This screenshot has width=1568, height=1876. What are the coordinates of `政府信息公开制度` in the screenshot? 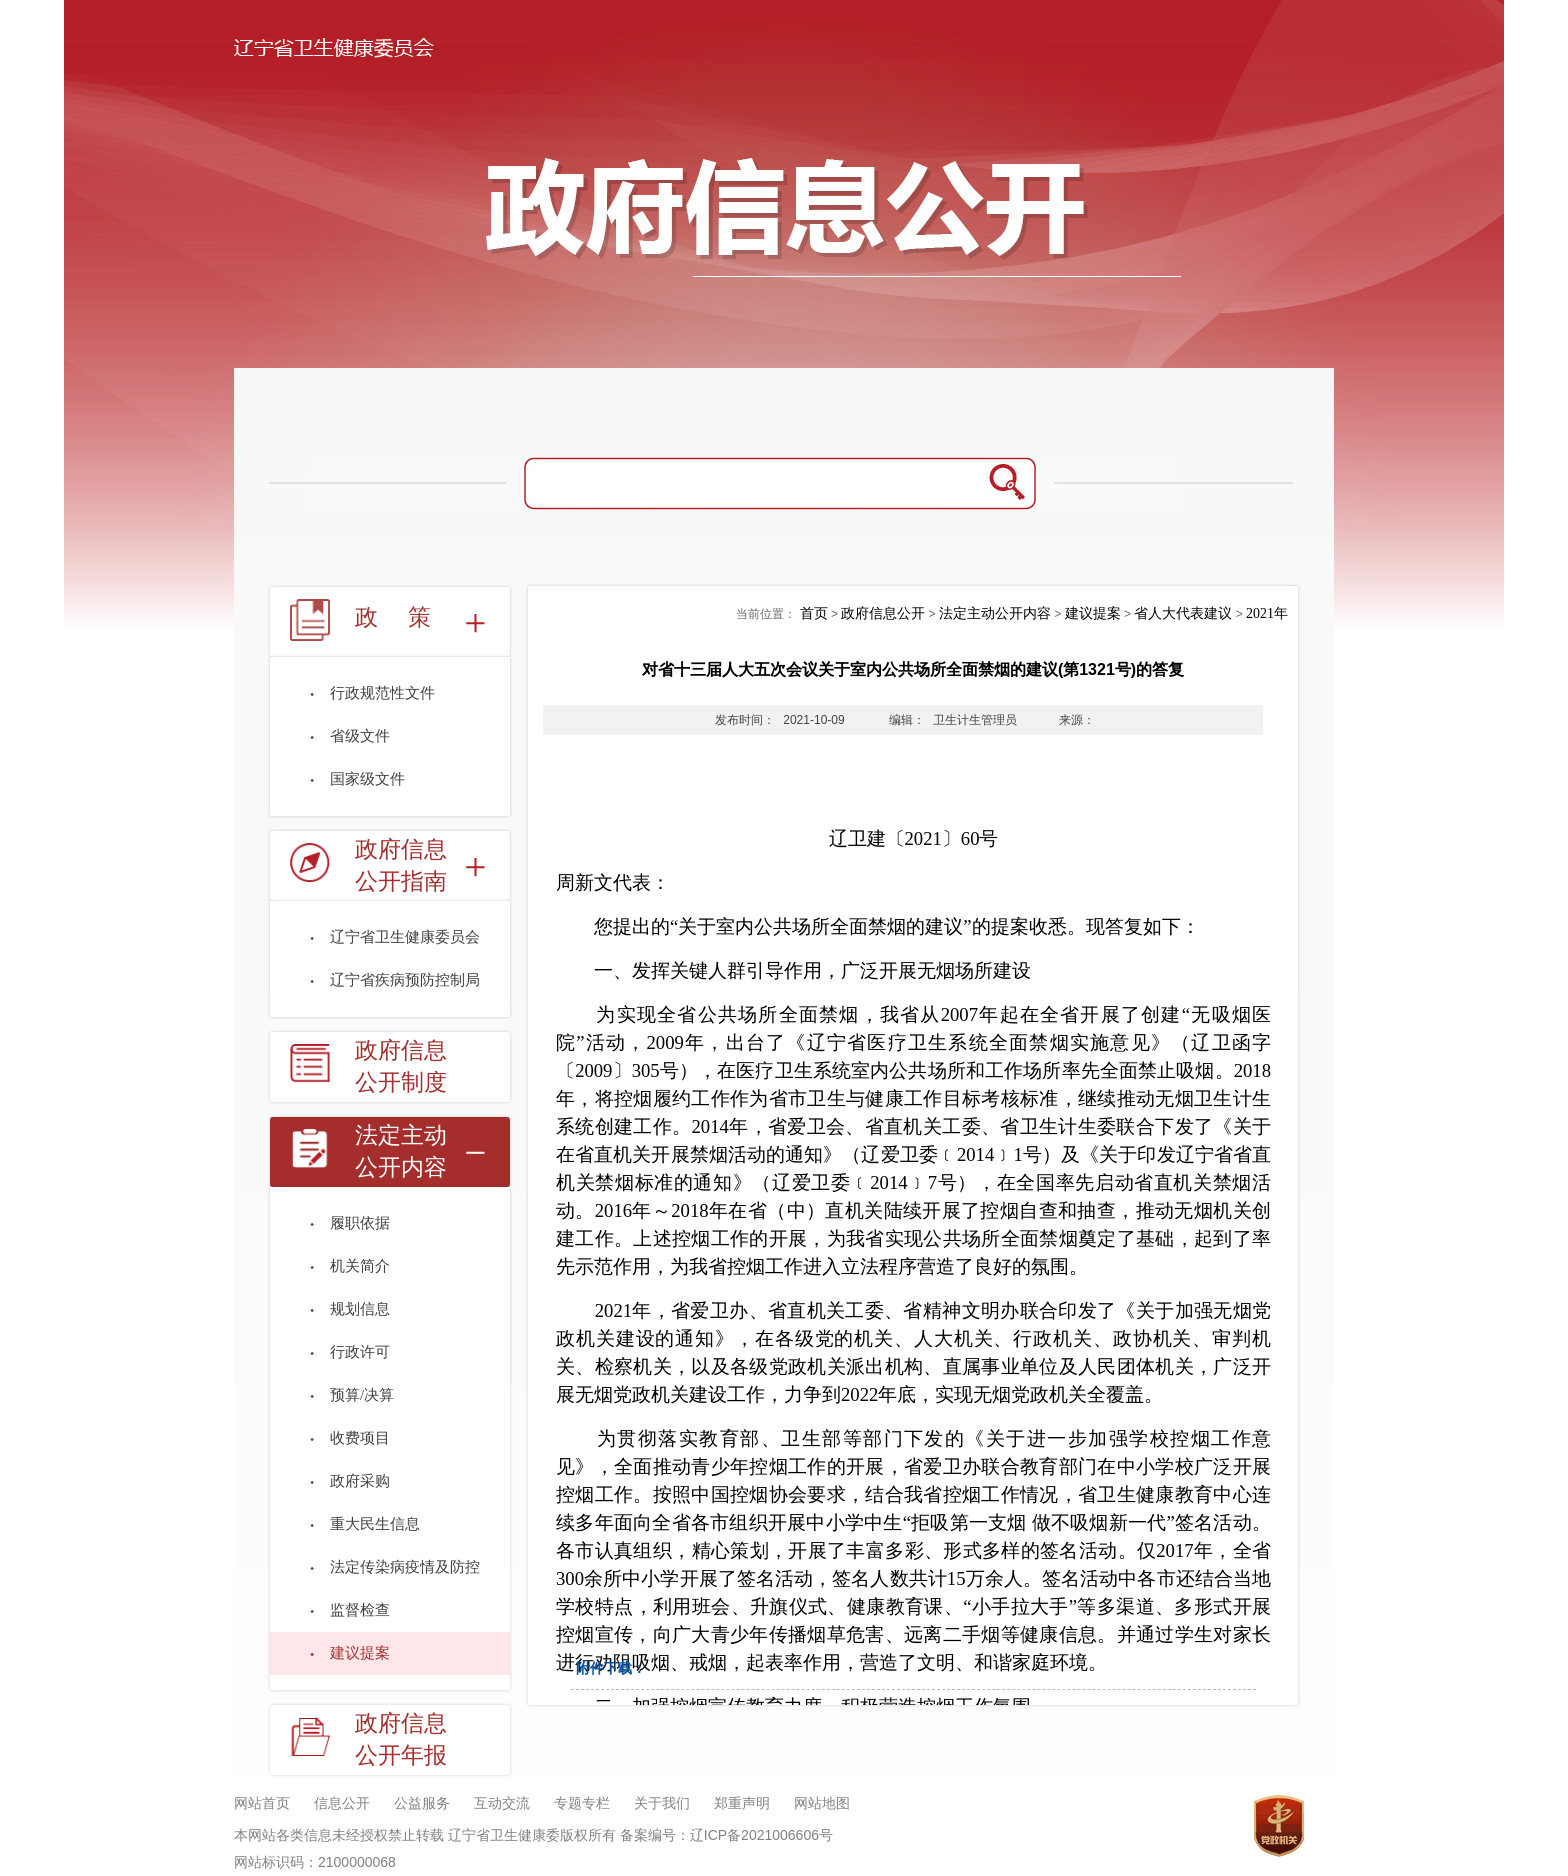 It's located at (401, 1066).